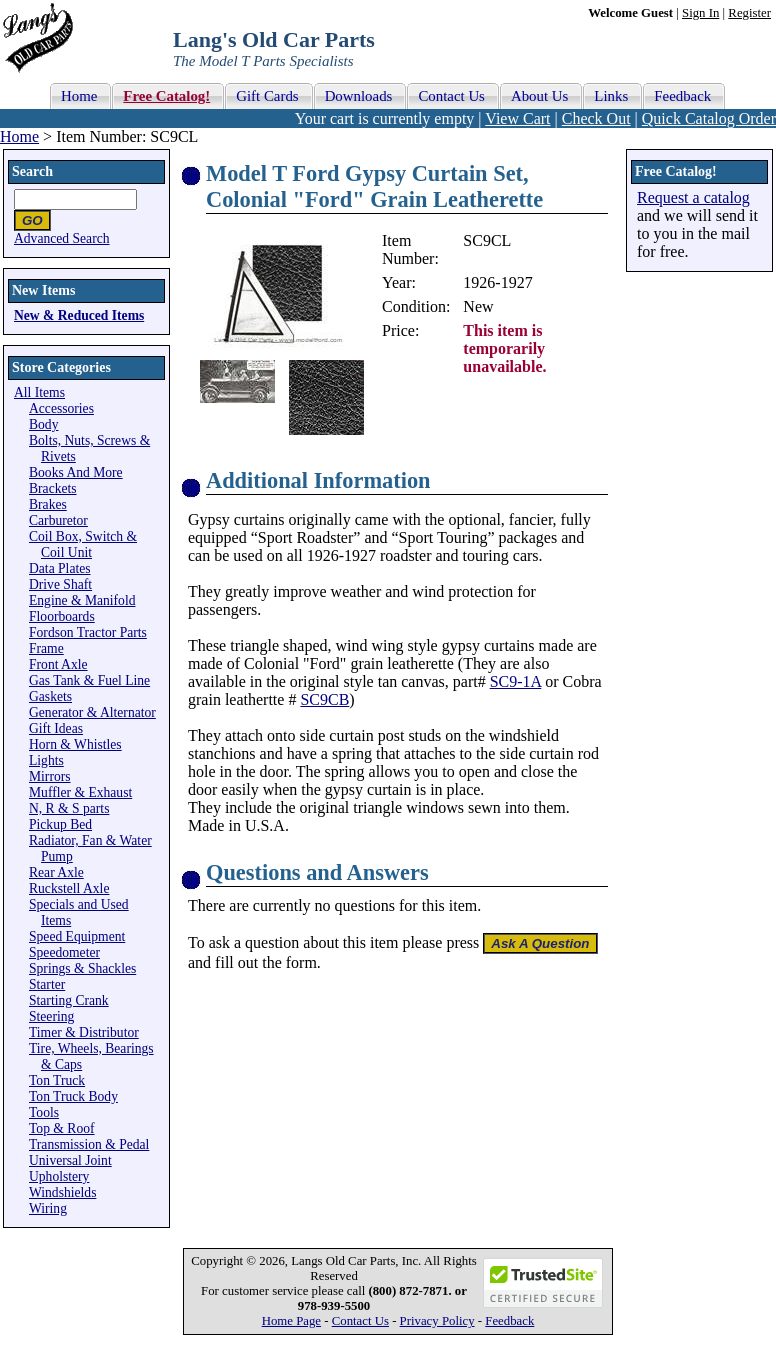 The image size is (776, 1345). Describe the element at coordinates (516, 681) in the screenshot. I see `SC9-1A` at that location.